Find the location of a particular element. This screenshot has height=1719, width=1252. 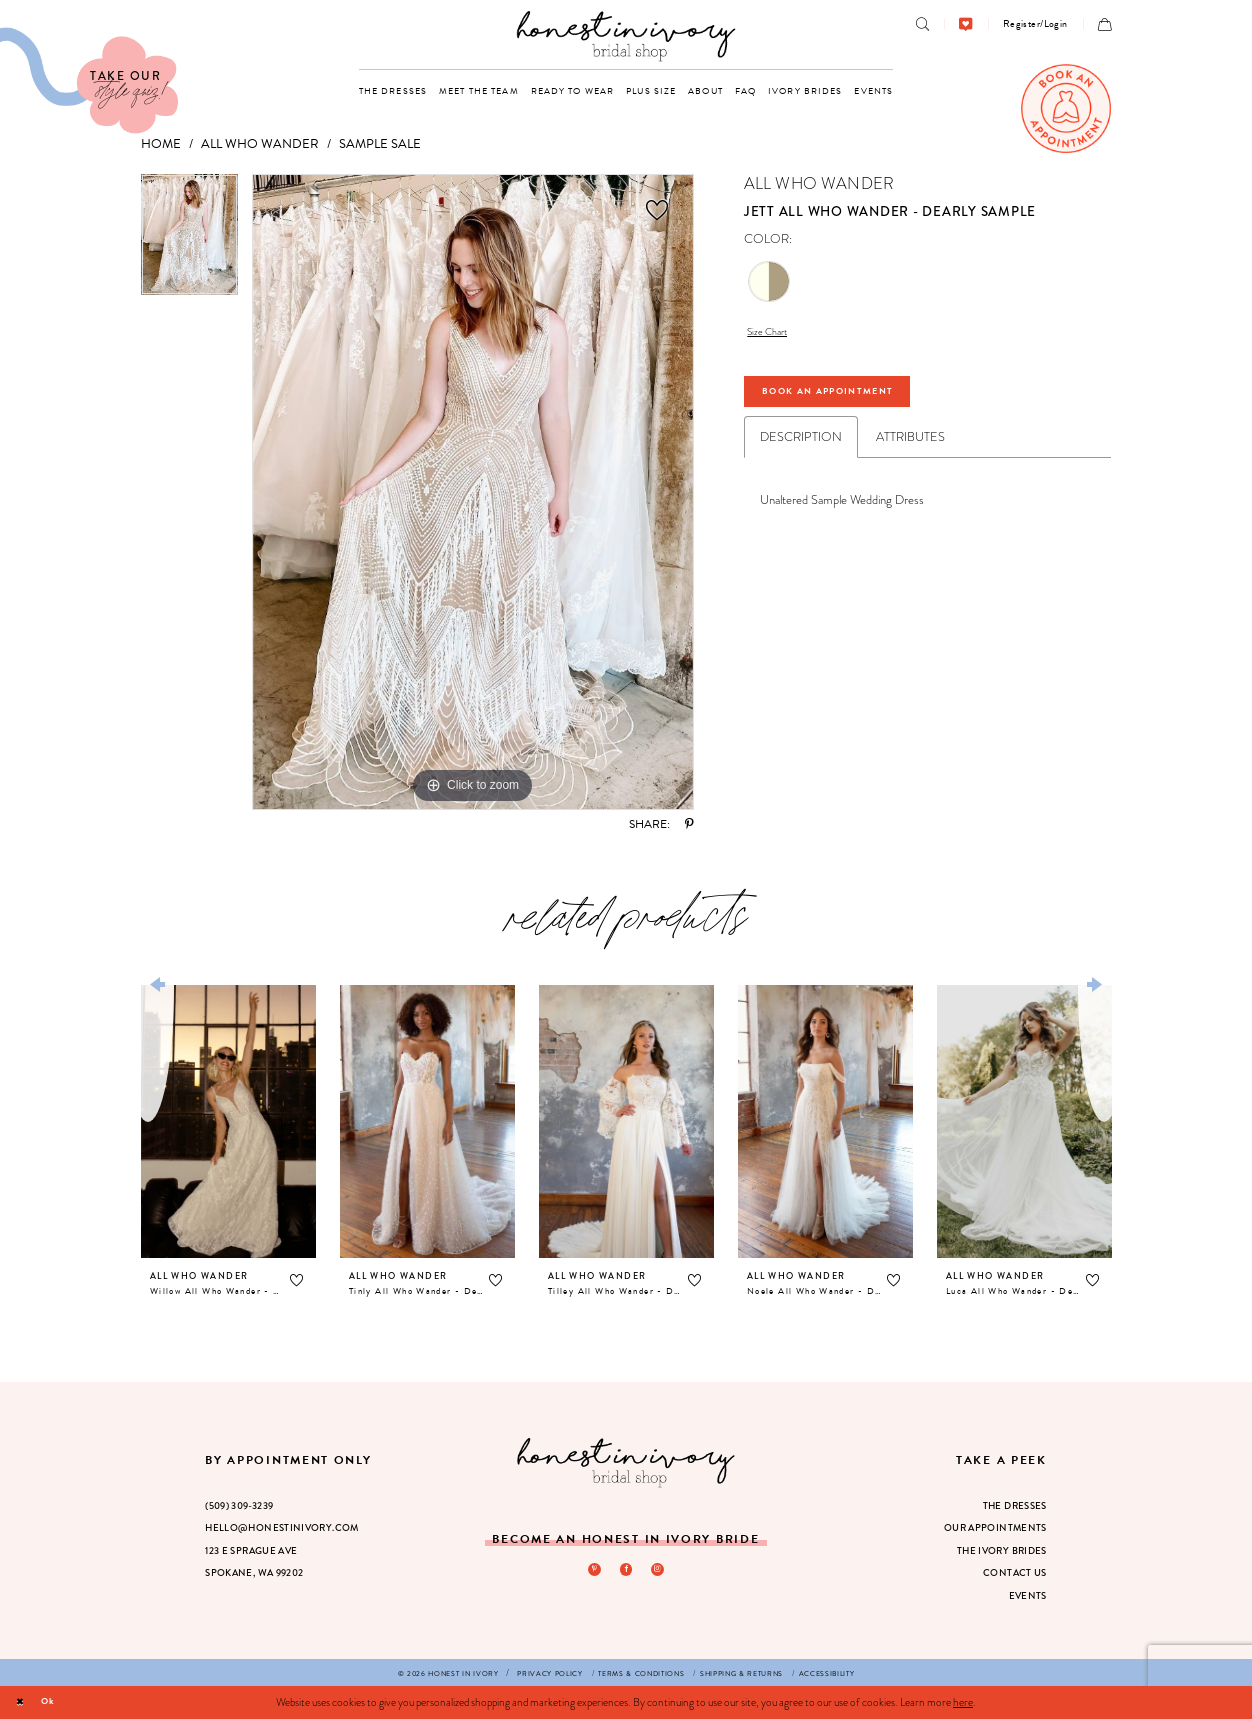

[presentation] is located at coordinates (228, 1122).